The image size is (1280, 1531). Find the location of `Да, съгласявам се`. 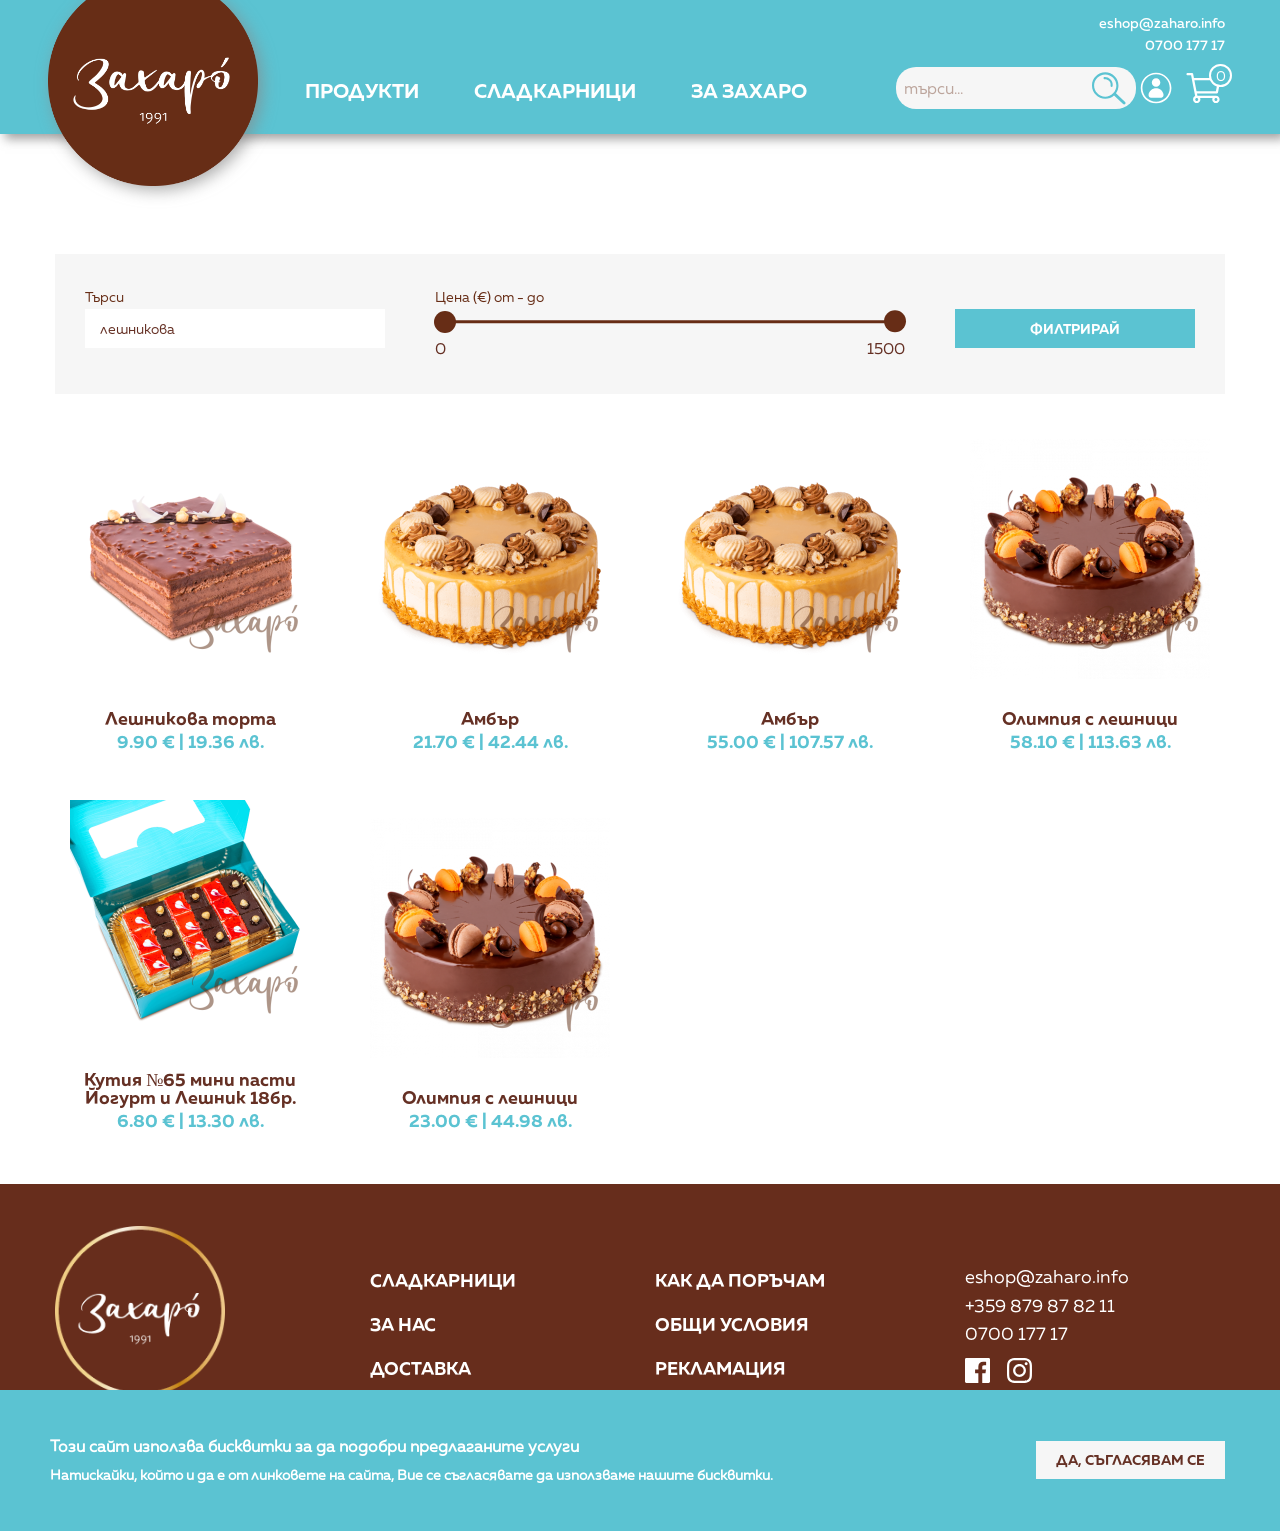

Да, съгласявам се is located at coordinates (1130, 1459).